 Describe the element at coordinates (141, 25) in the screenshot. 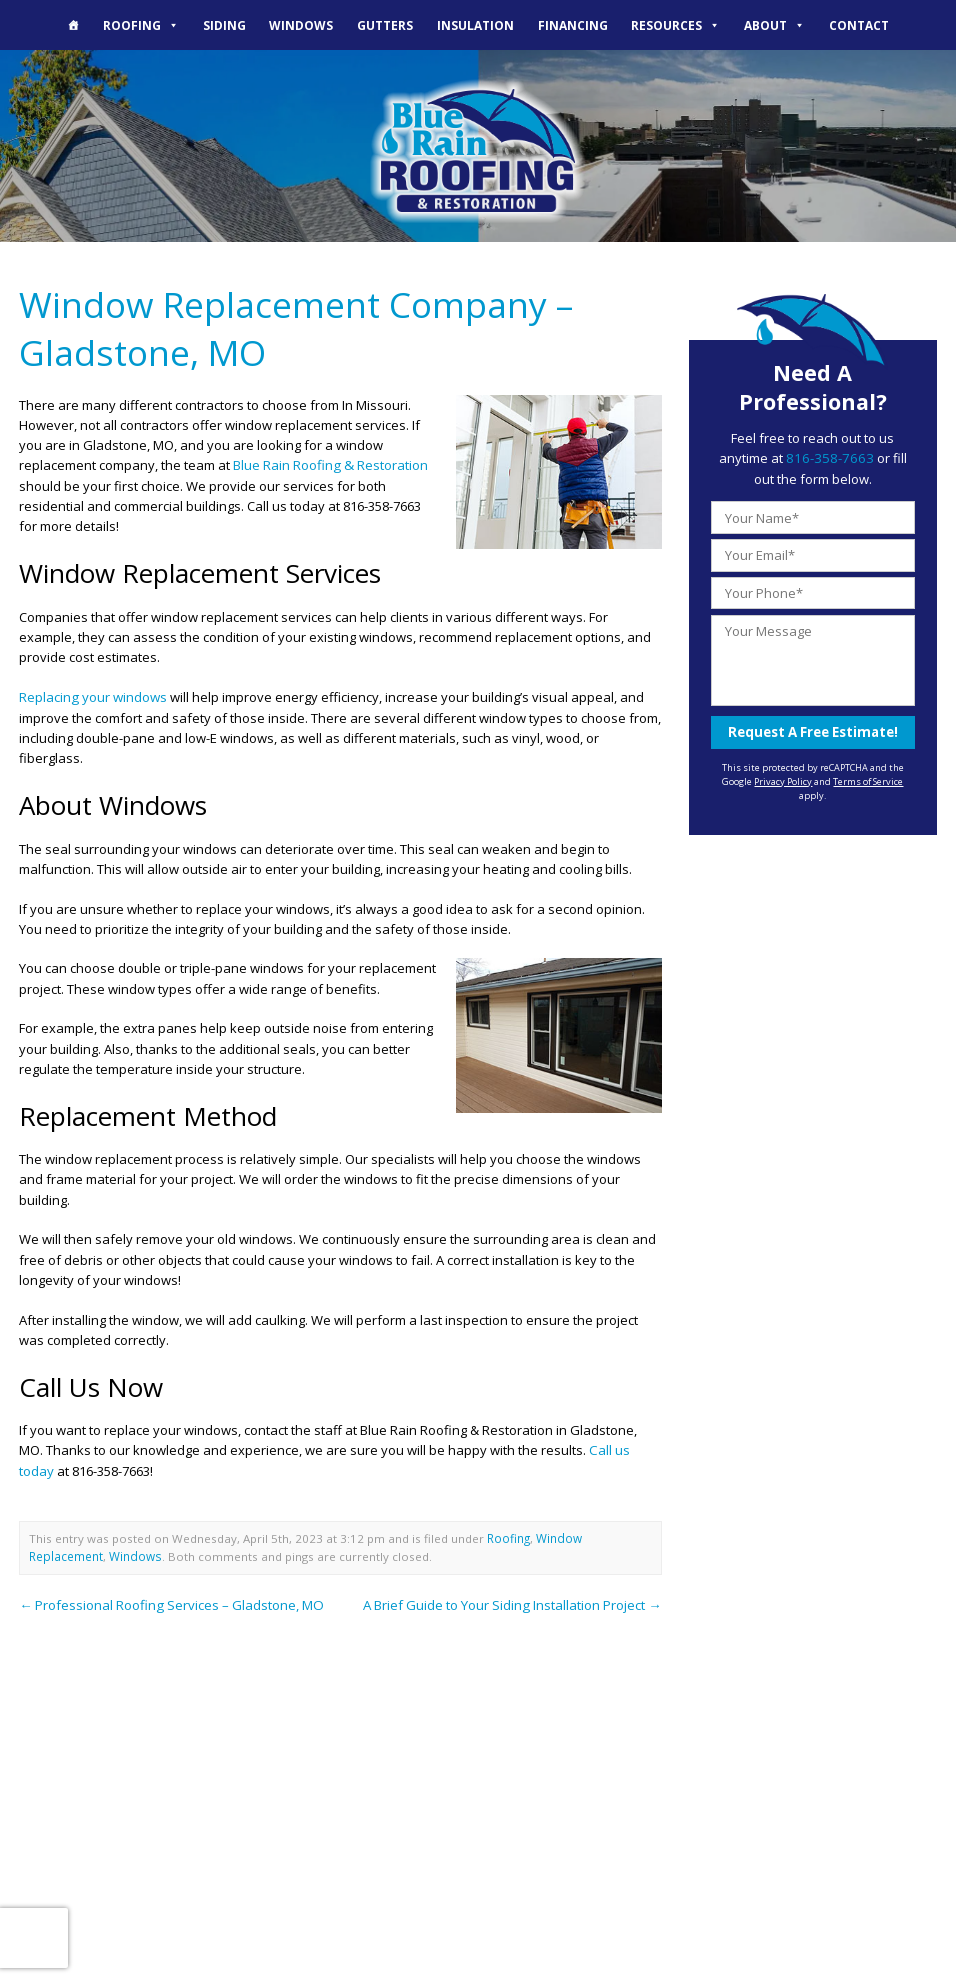

I see `Roofing` at that location.